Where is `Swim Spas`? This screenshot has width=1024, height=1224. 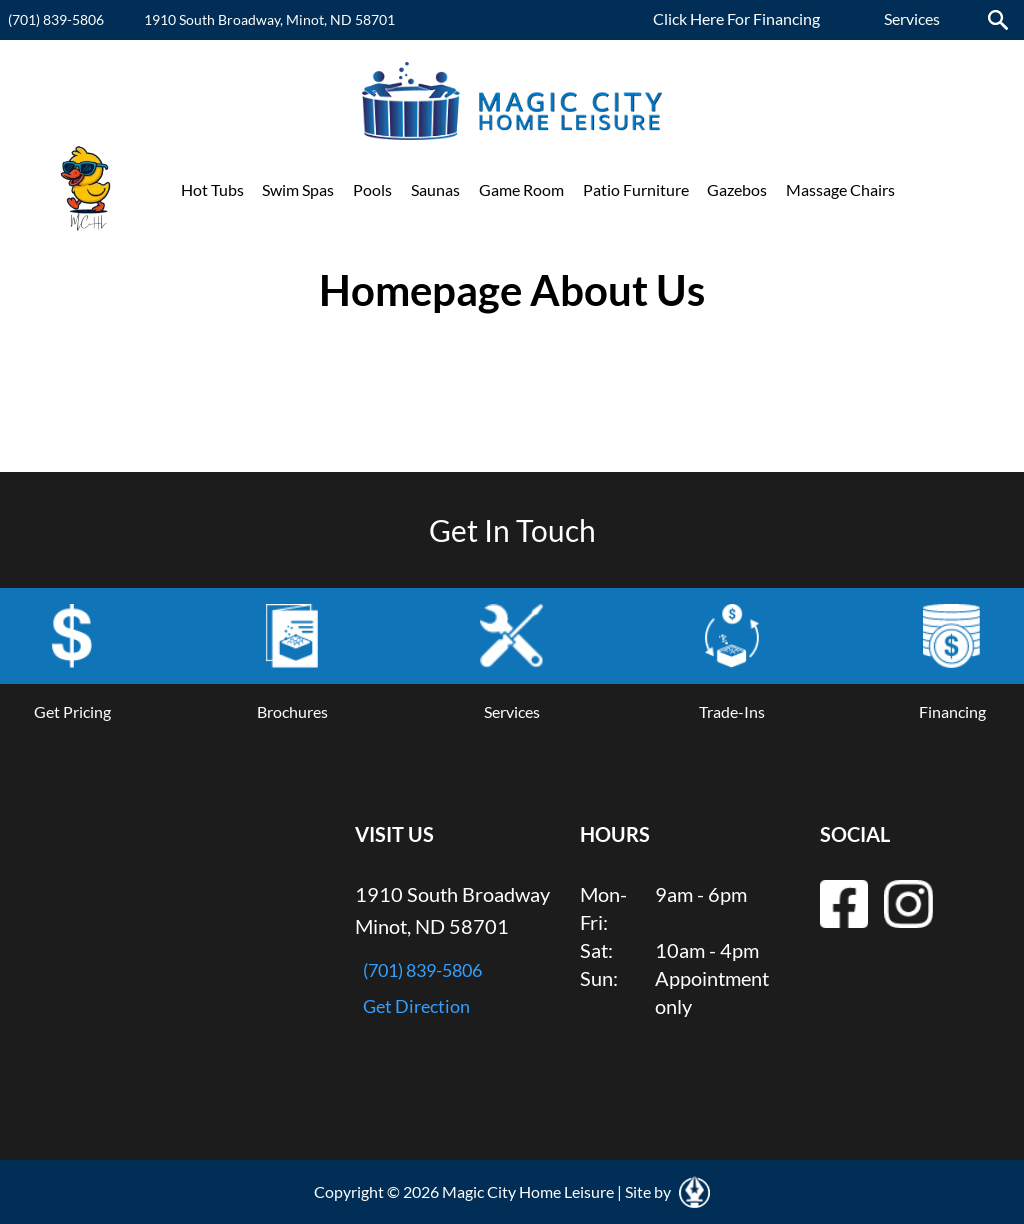
Swim Spas is located at coordinates (298, 189).